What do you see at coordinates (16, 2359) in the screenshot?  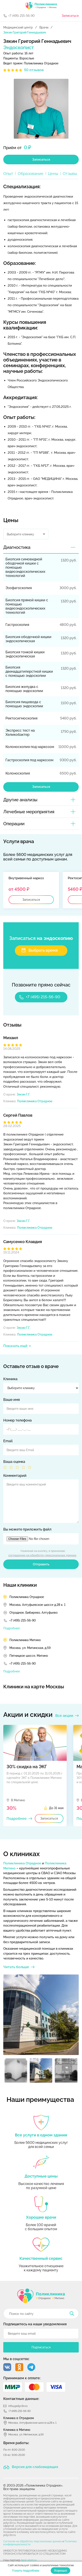 I see `Мы в соцсетях:` at bounding box center [16, 2359].